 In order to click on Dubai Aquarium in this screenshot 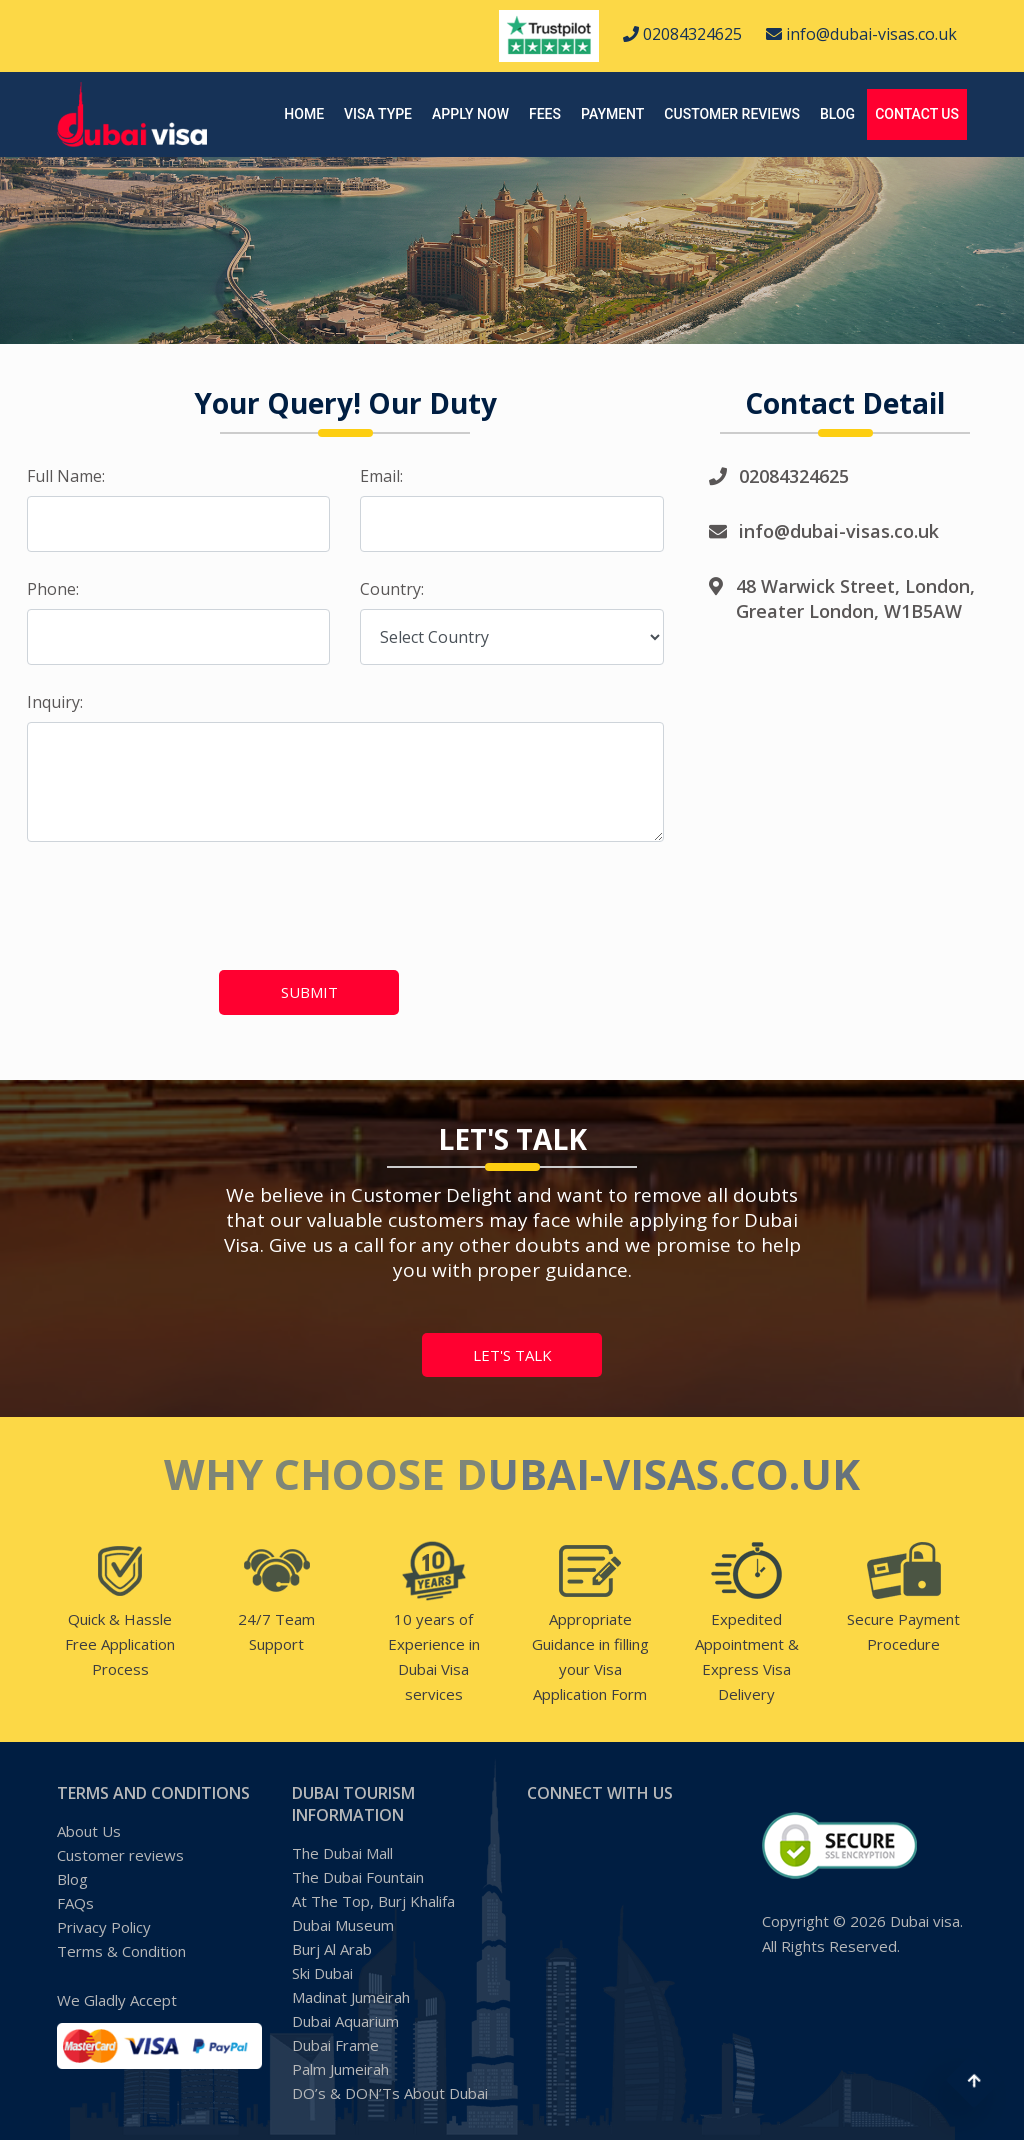, I will do `click(345, 2021)`.